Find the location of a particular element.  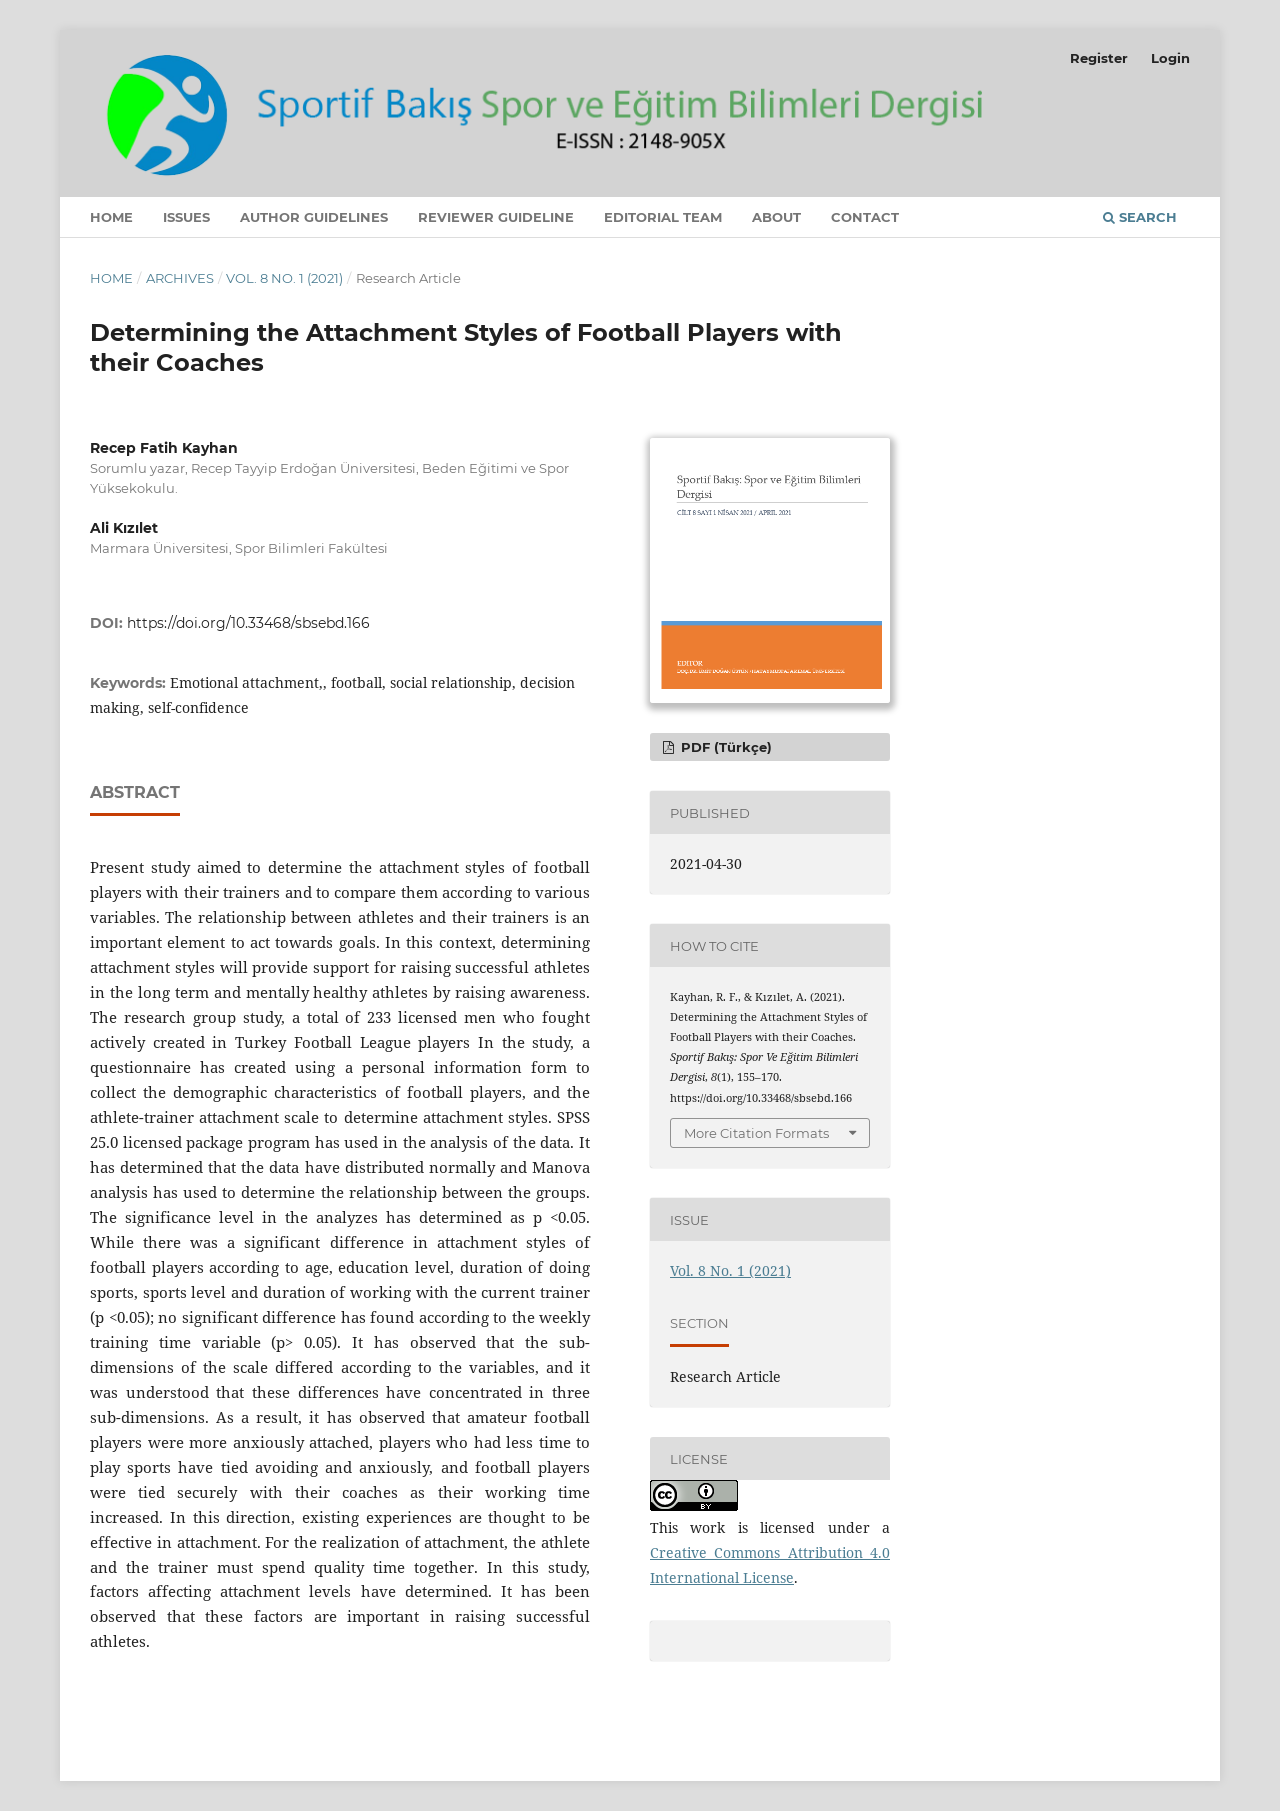

Issues is located at coordinates (186, 217).